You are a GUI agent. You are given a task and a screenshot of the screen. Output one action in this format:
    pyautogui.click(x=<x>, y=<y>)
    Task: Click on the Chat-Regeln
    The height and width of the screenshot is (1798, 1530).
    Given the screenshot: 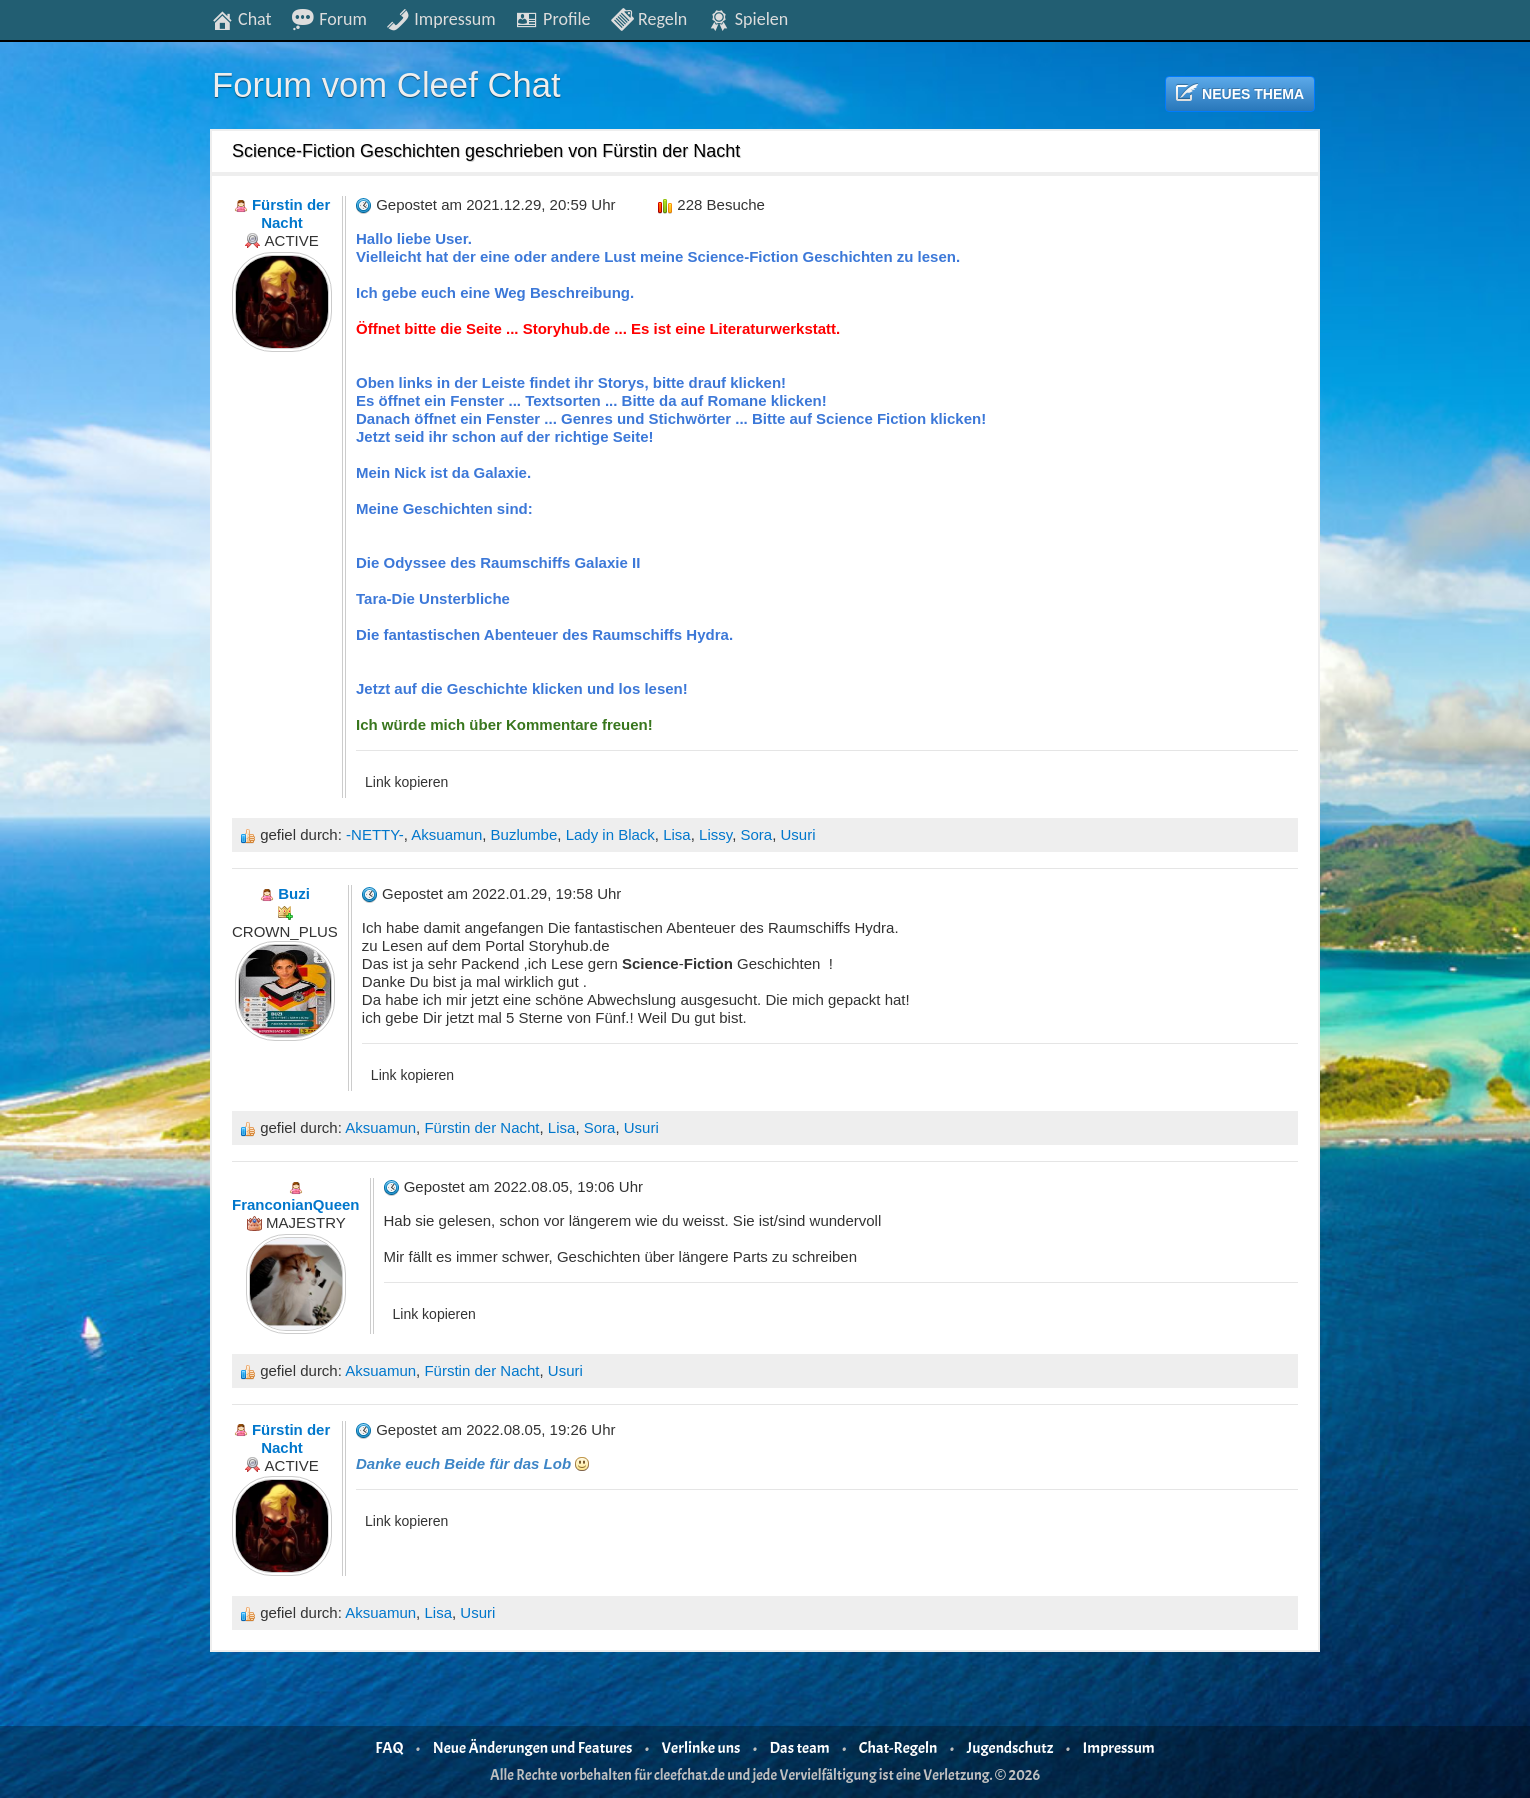 What is the action you would take?
    pyautogui.click(x=898, y=1748)
    